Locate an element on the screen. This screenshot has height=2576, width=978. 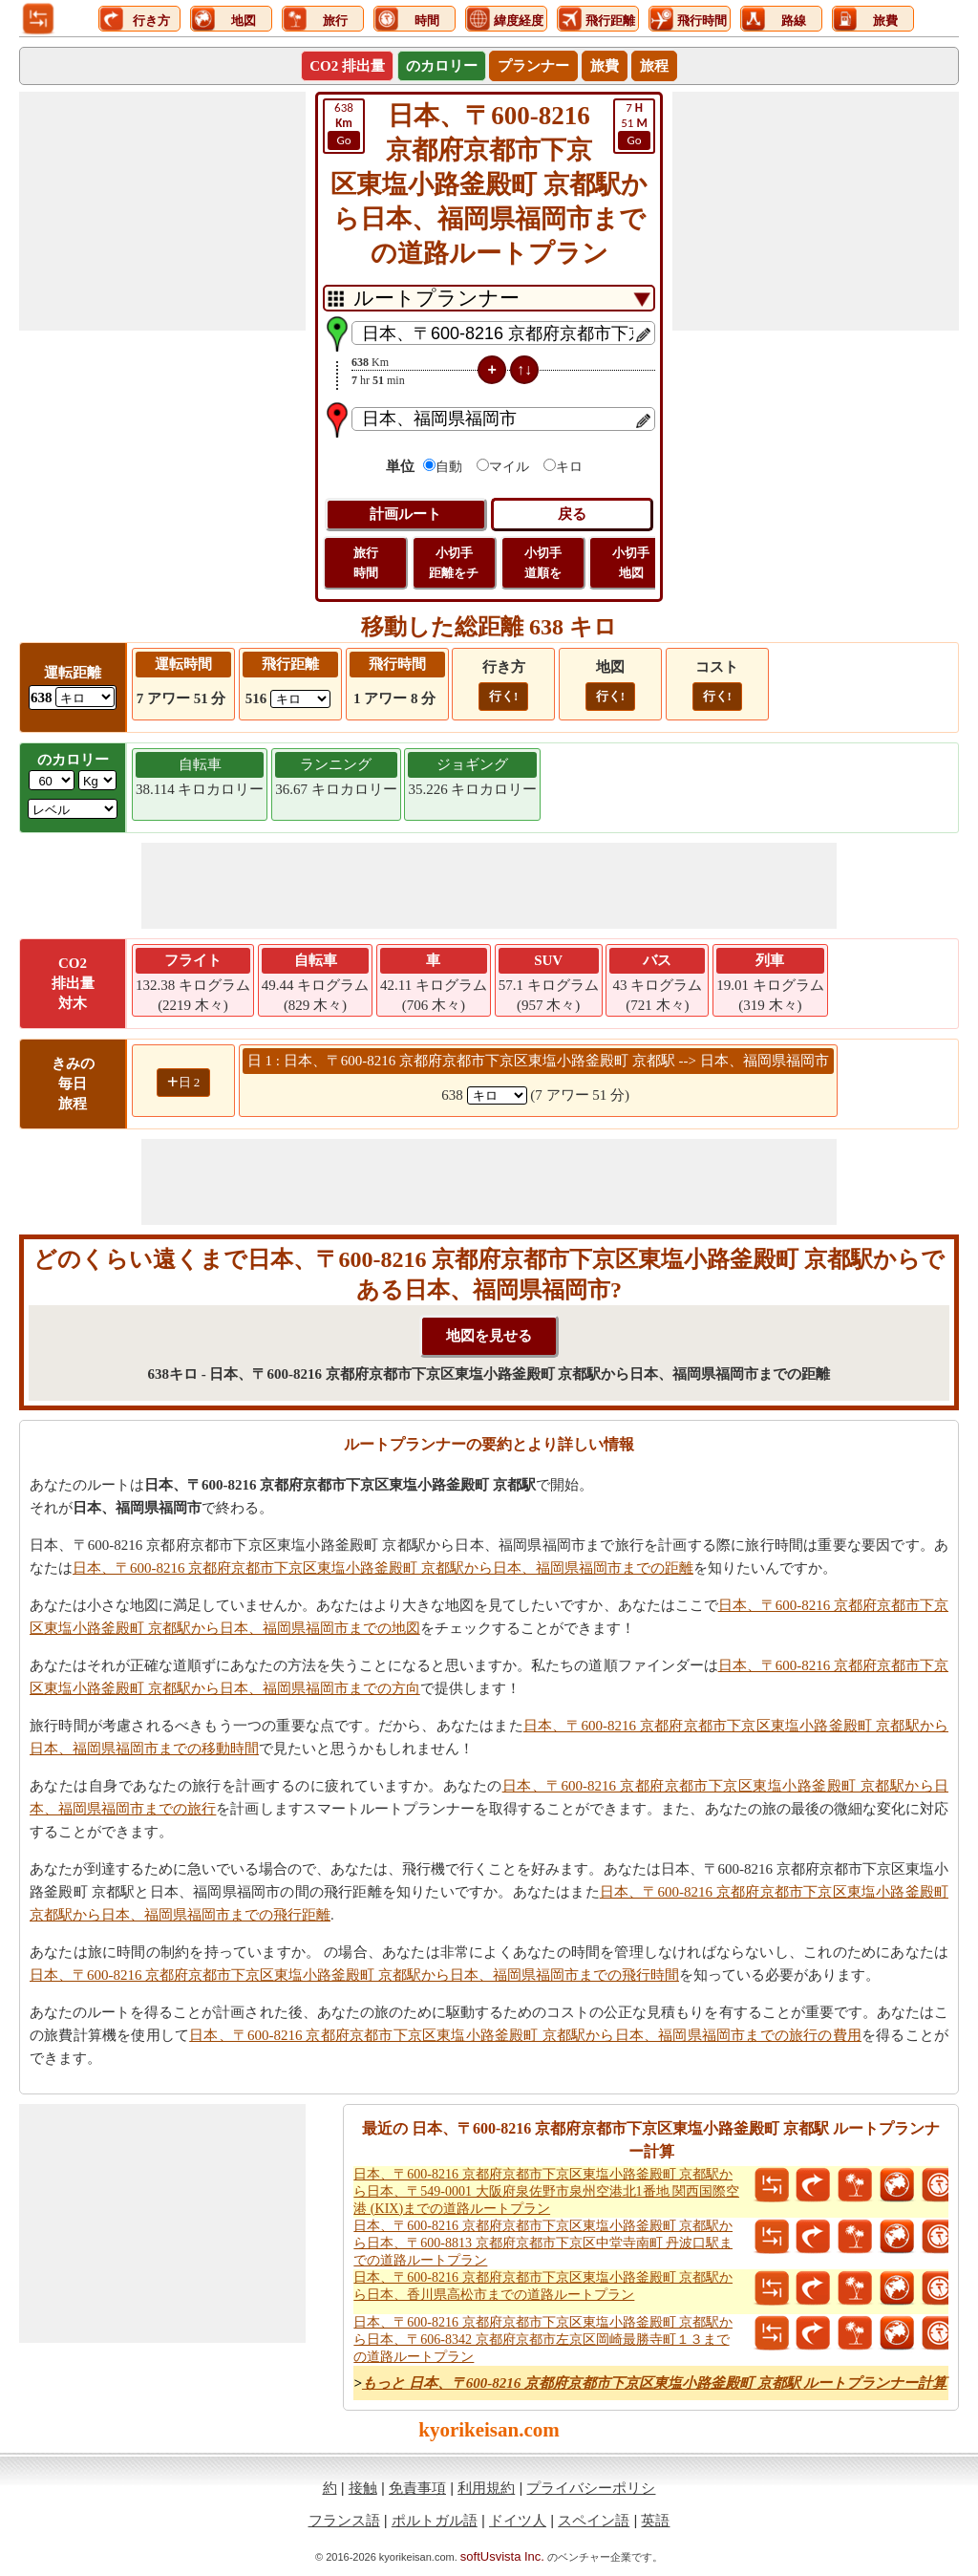
日本、〒600-8216 京都府京都市下京区東塩小路釜殿町 京都駅から日本、福岡県福岡市までの飛行時間 is located at coordinates (354, 1975).